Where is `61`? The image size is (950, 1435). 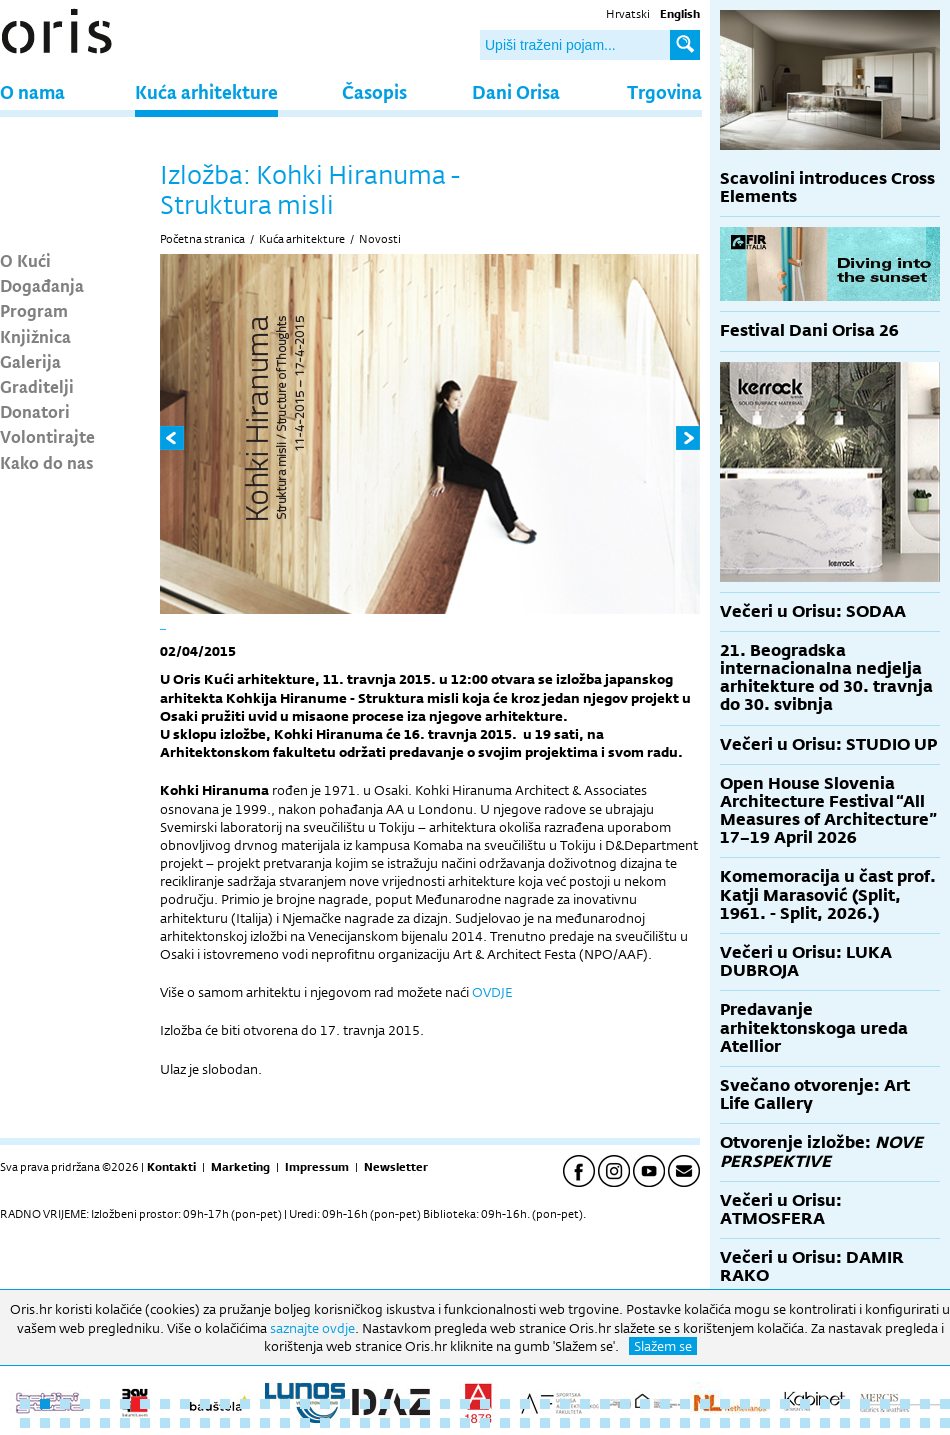 61 is located at coordinates (285, 1423).